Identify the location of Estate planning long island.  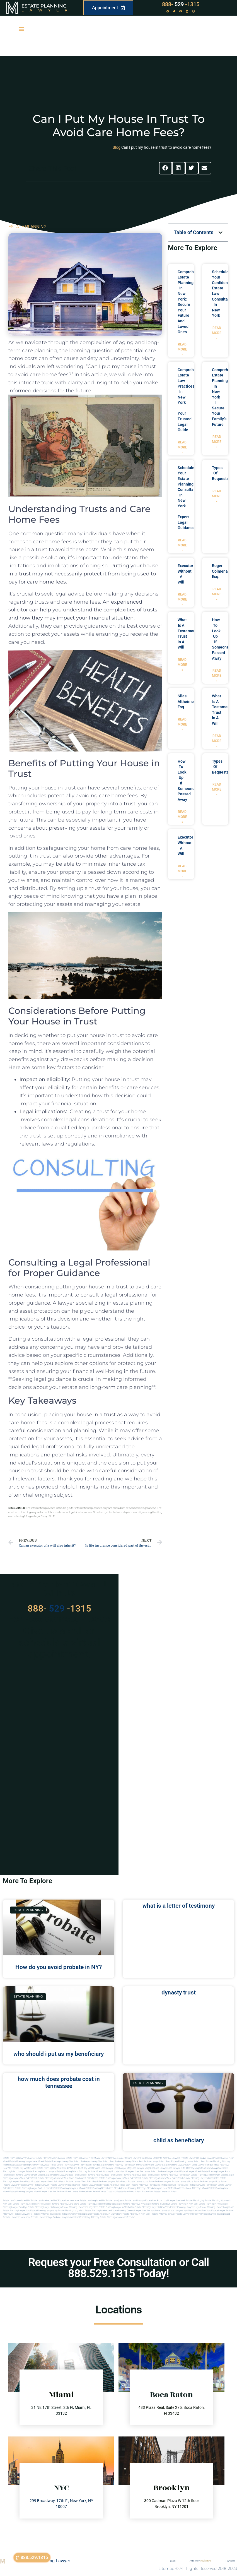
(71, 2210).